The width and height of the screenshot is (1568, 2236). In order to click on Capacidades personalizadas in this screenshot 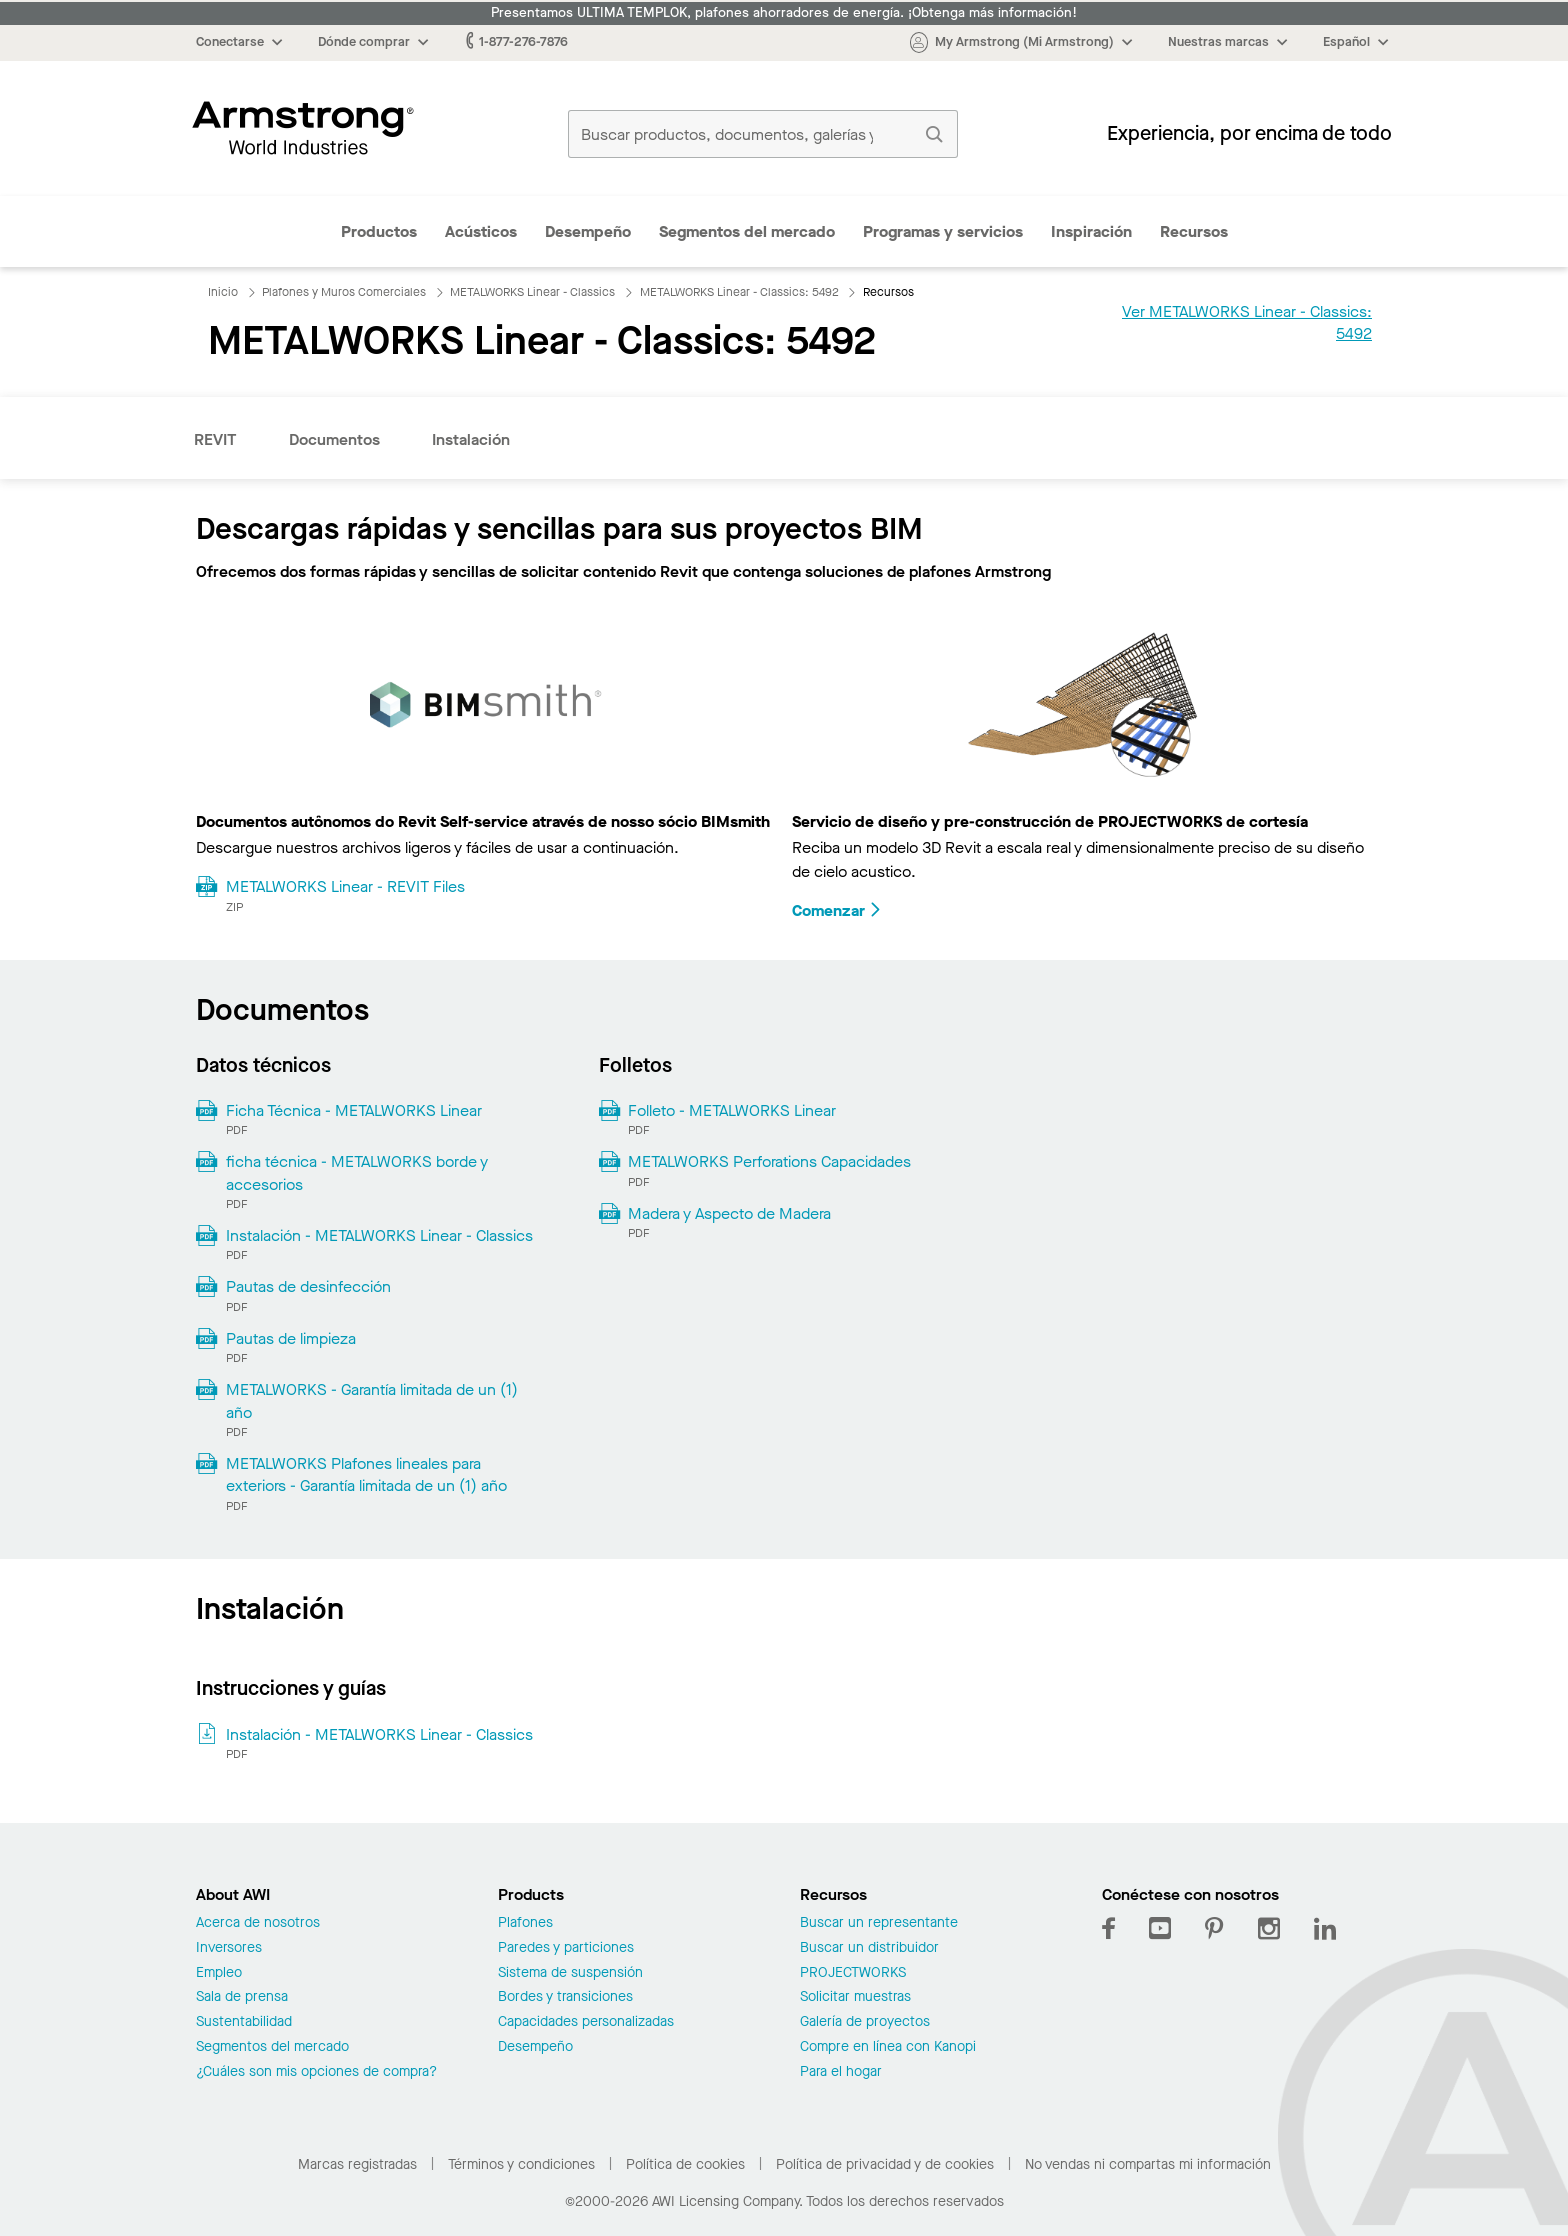, I will do `click(586, 2022)`.